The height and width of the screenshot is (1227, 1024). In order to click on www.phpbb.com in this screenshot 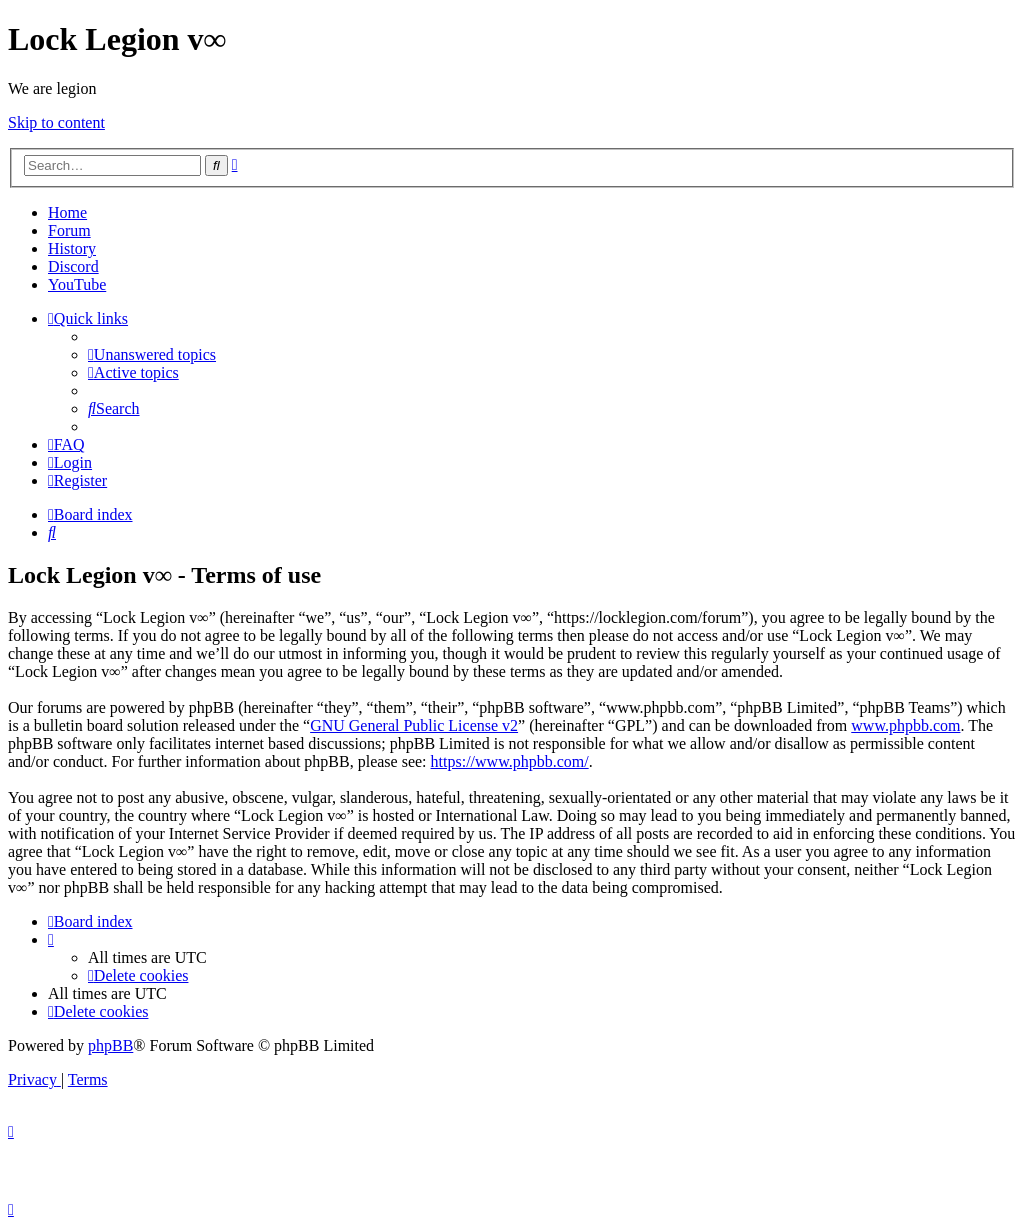, I will do `click(905, 725)`.